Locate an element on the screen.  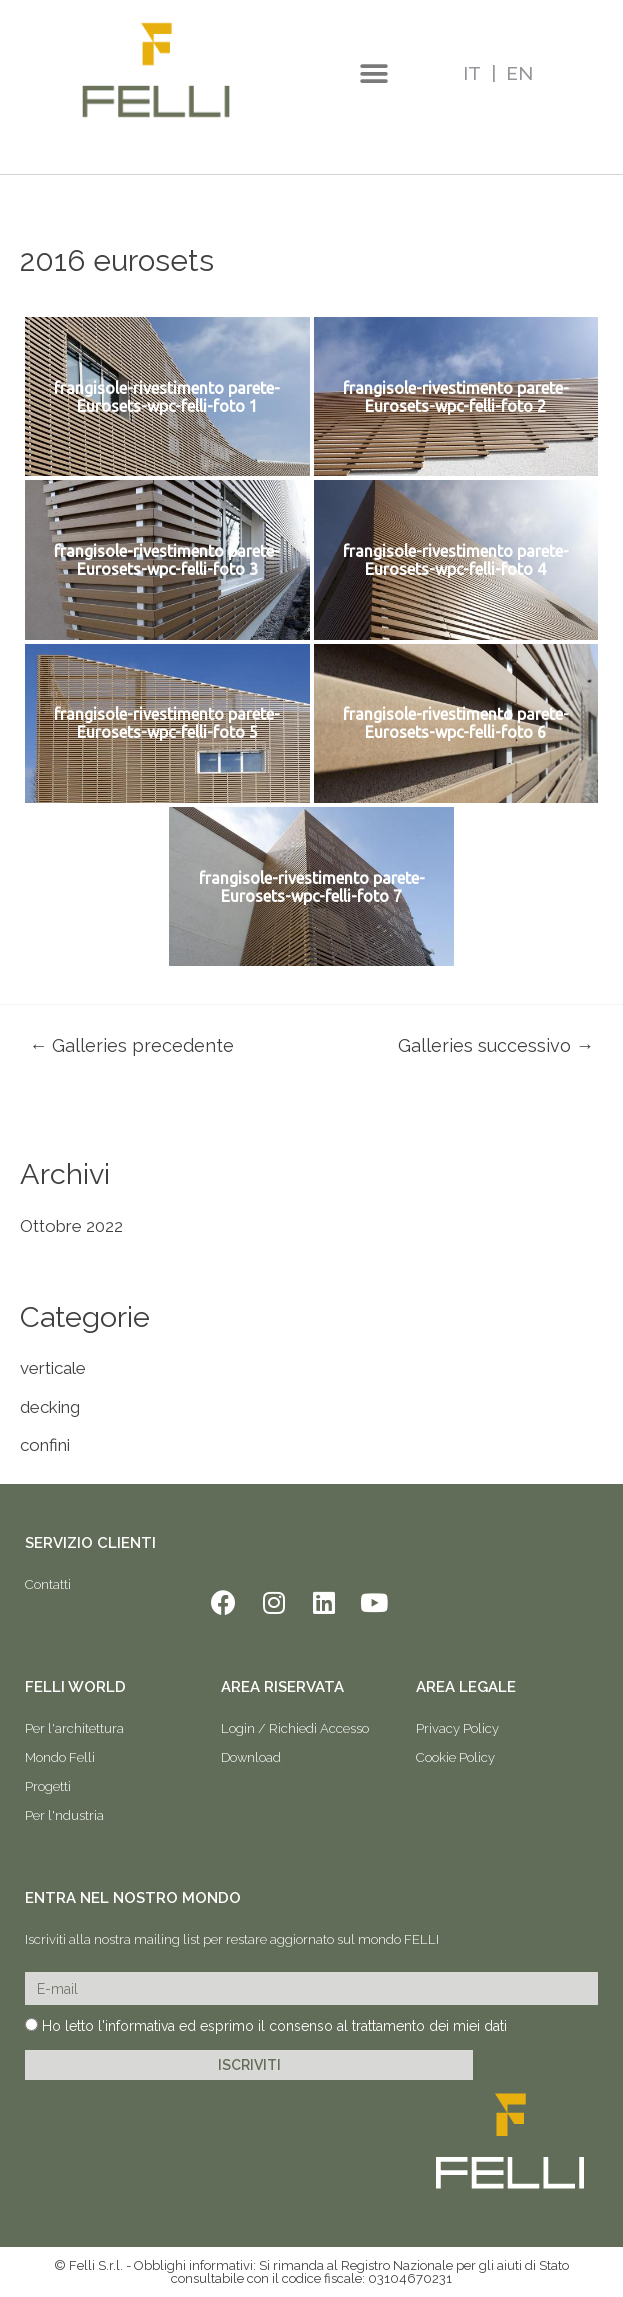
decking is located at coordinates (50, 1407).